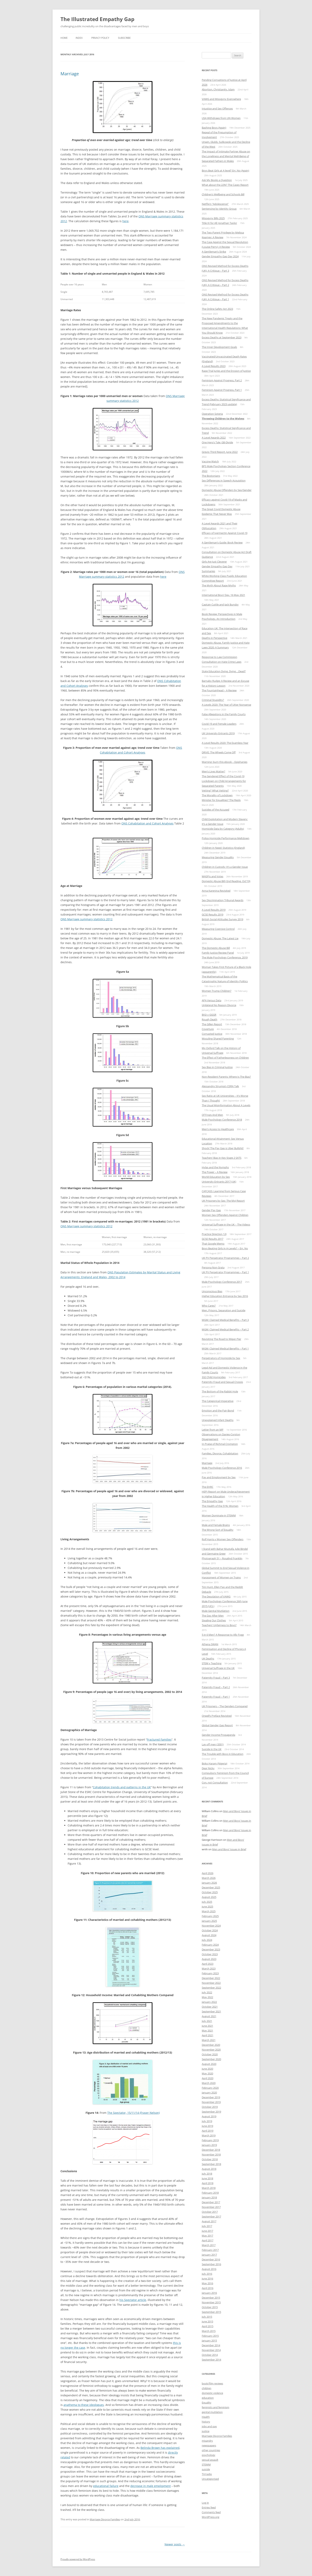 The width and height of the screenshot is (312, 2576). I want to click on Summaries, so click(208, 571).